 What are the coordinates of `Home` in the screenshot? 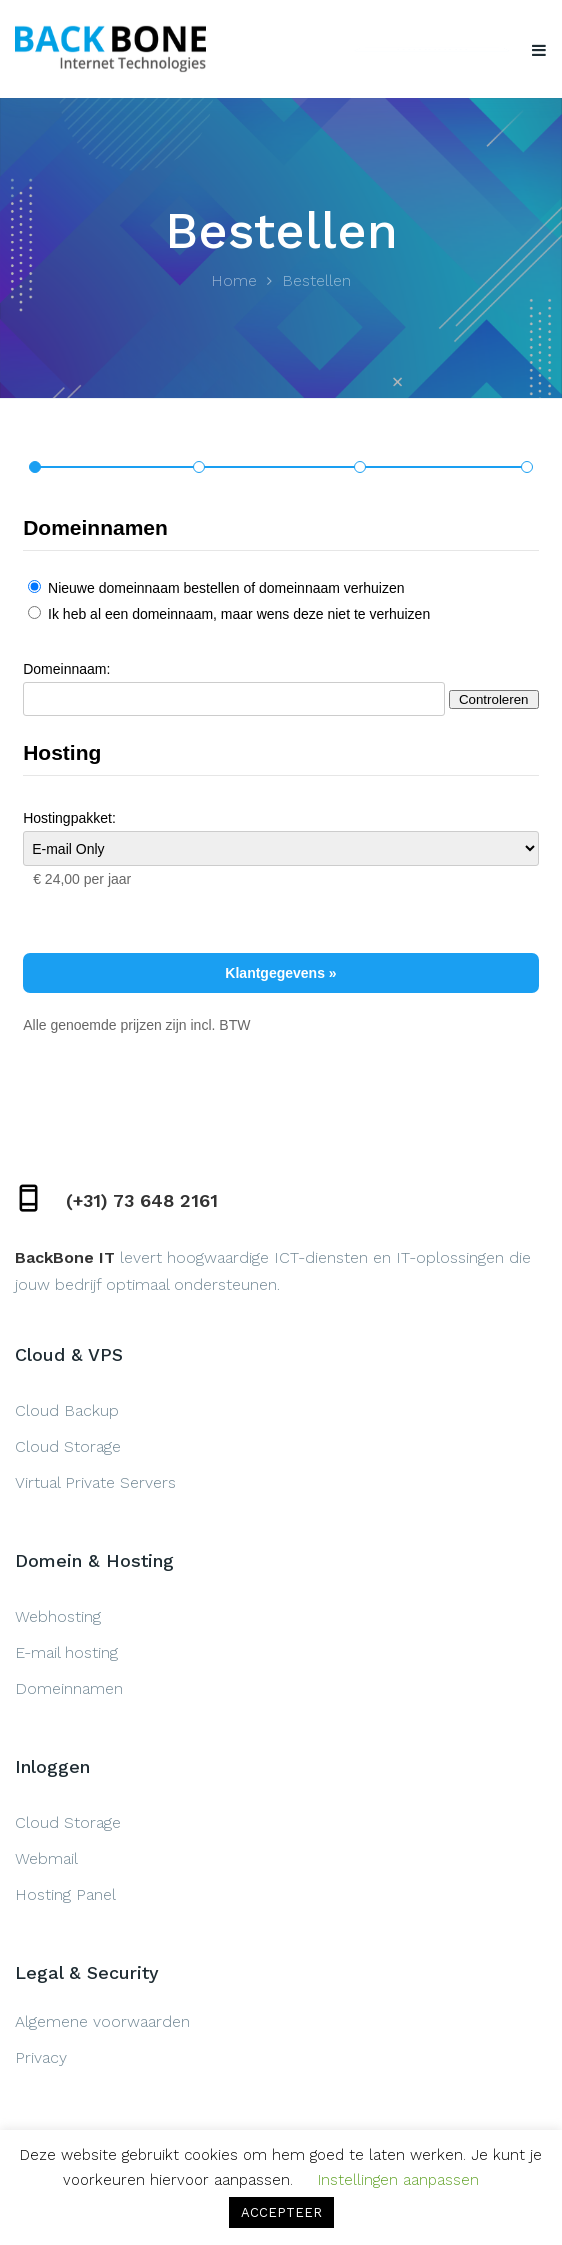 It's located at (234, 280).